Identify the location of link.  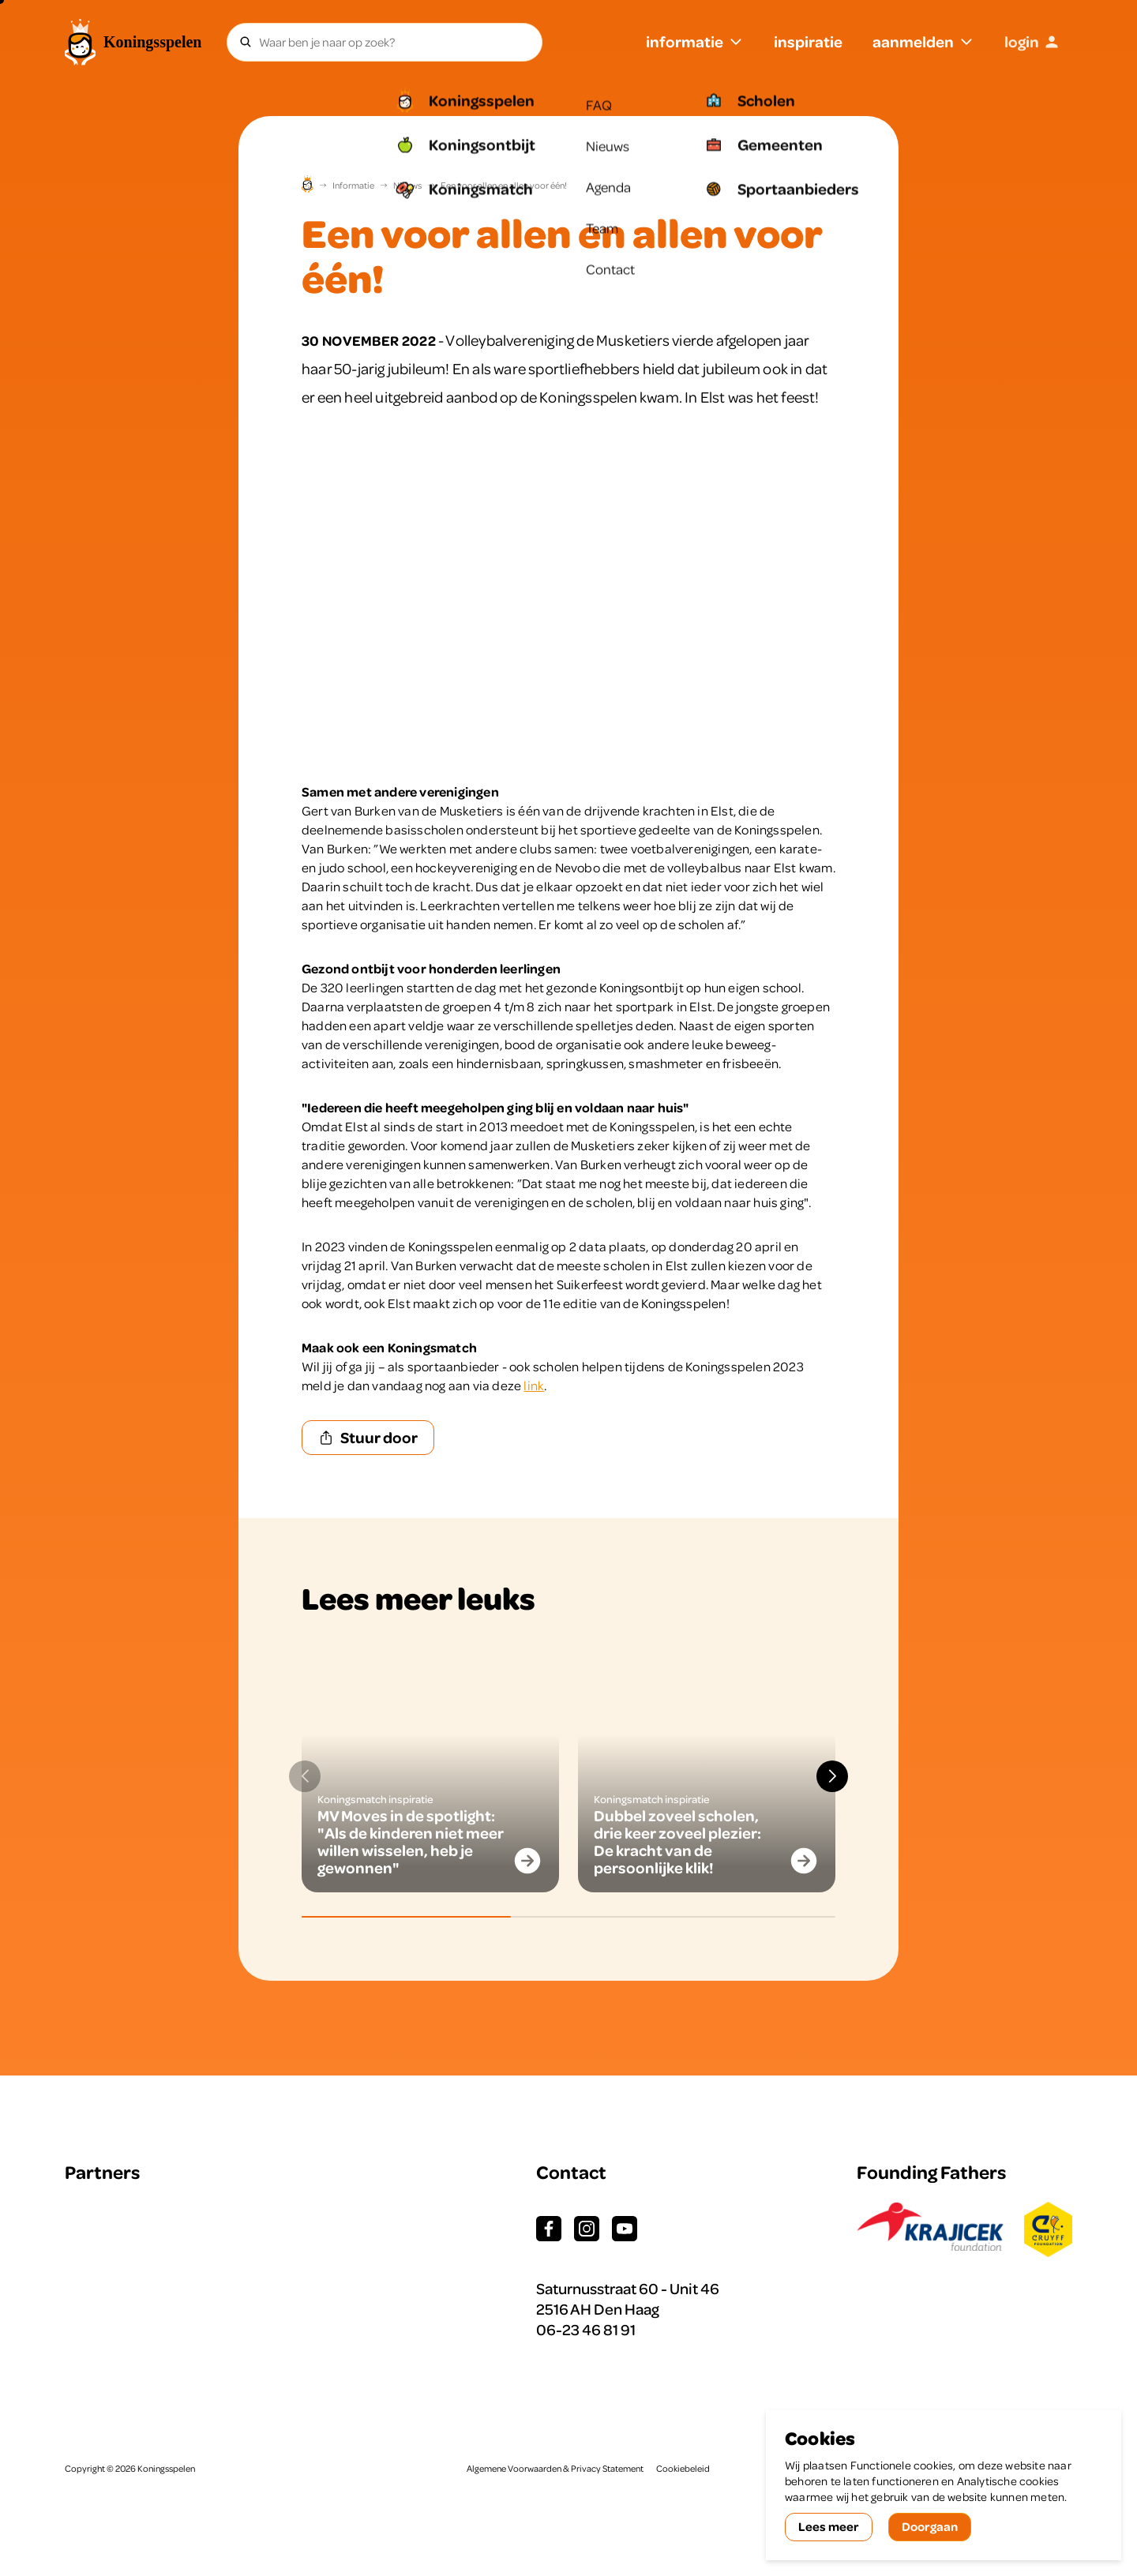
(533, 1385).